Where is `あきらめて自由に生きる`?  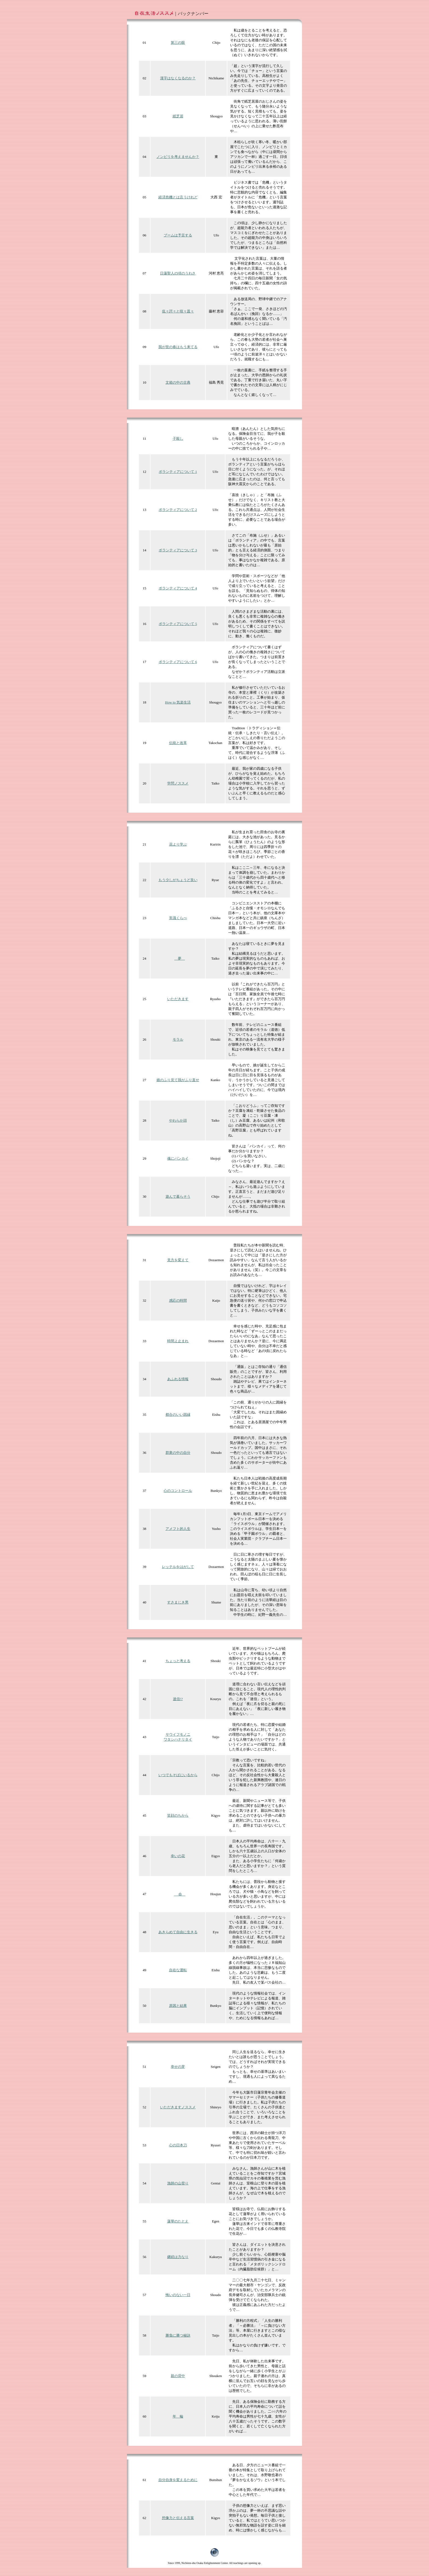
あきらめて自由に生きる is located at coordinates (178, 1932).